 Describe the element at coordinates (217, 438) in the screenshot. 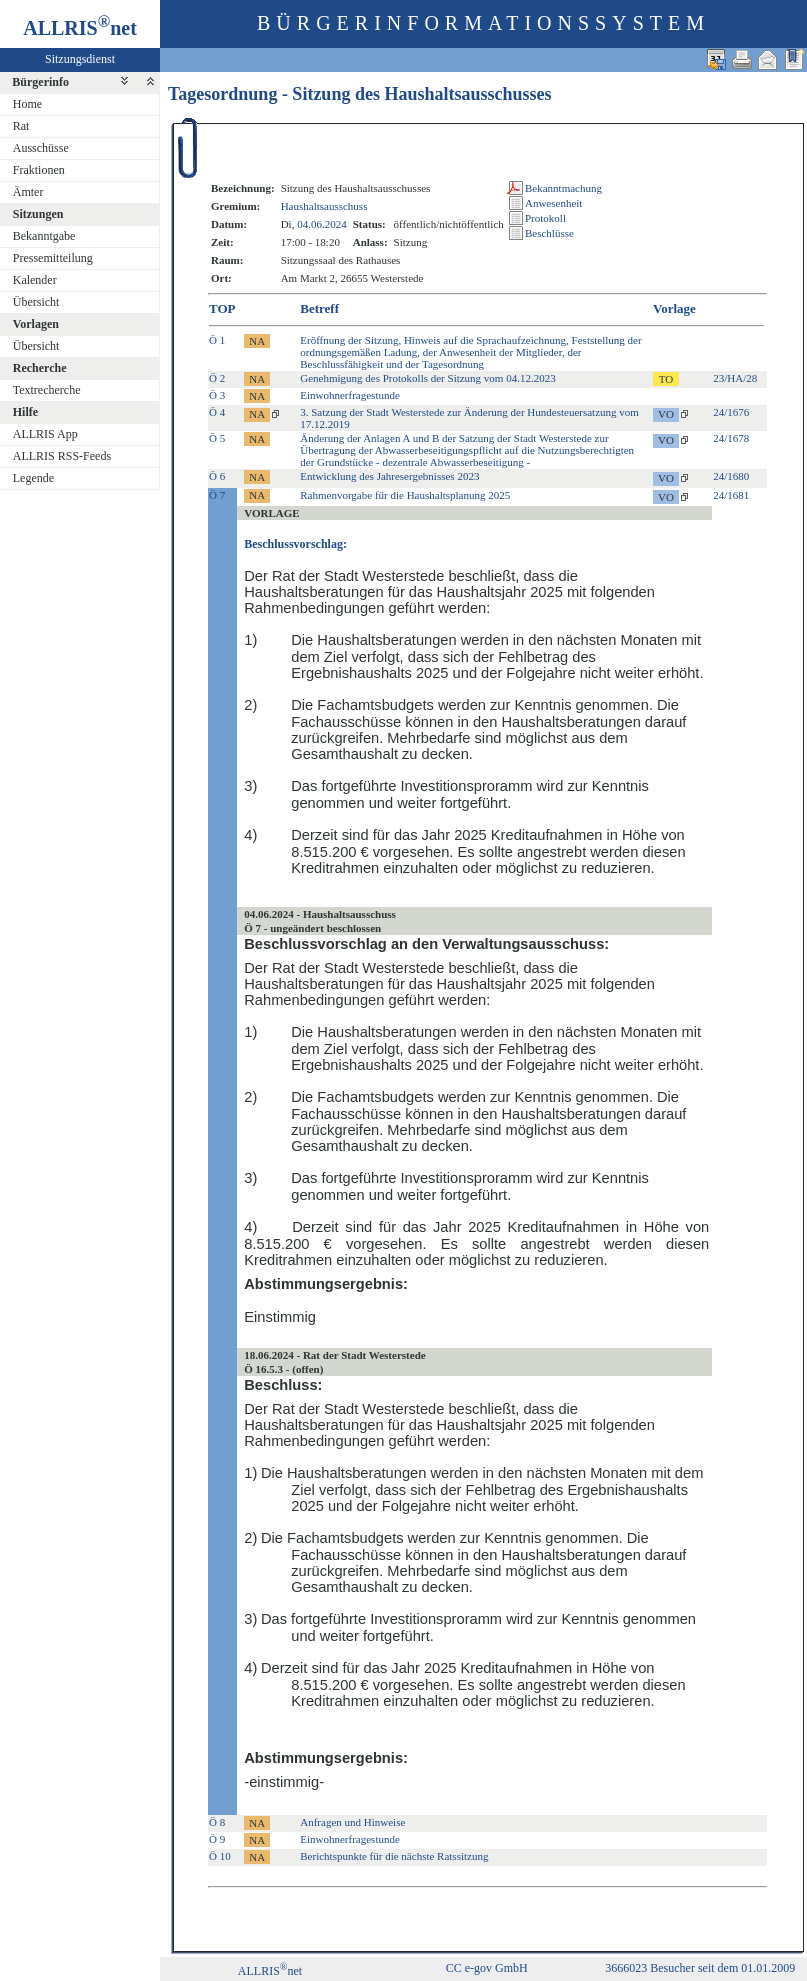

I see `Ö 5` at that location.